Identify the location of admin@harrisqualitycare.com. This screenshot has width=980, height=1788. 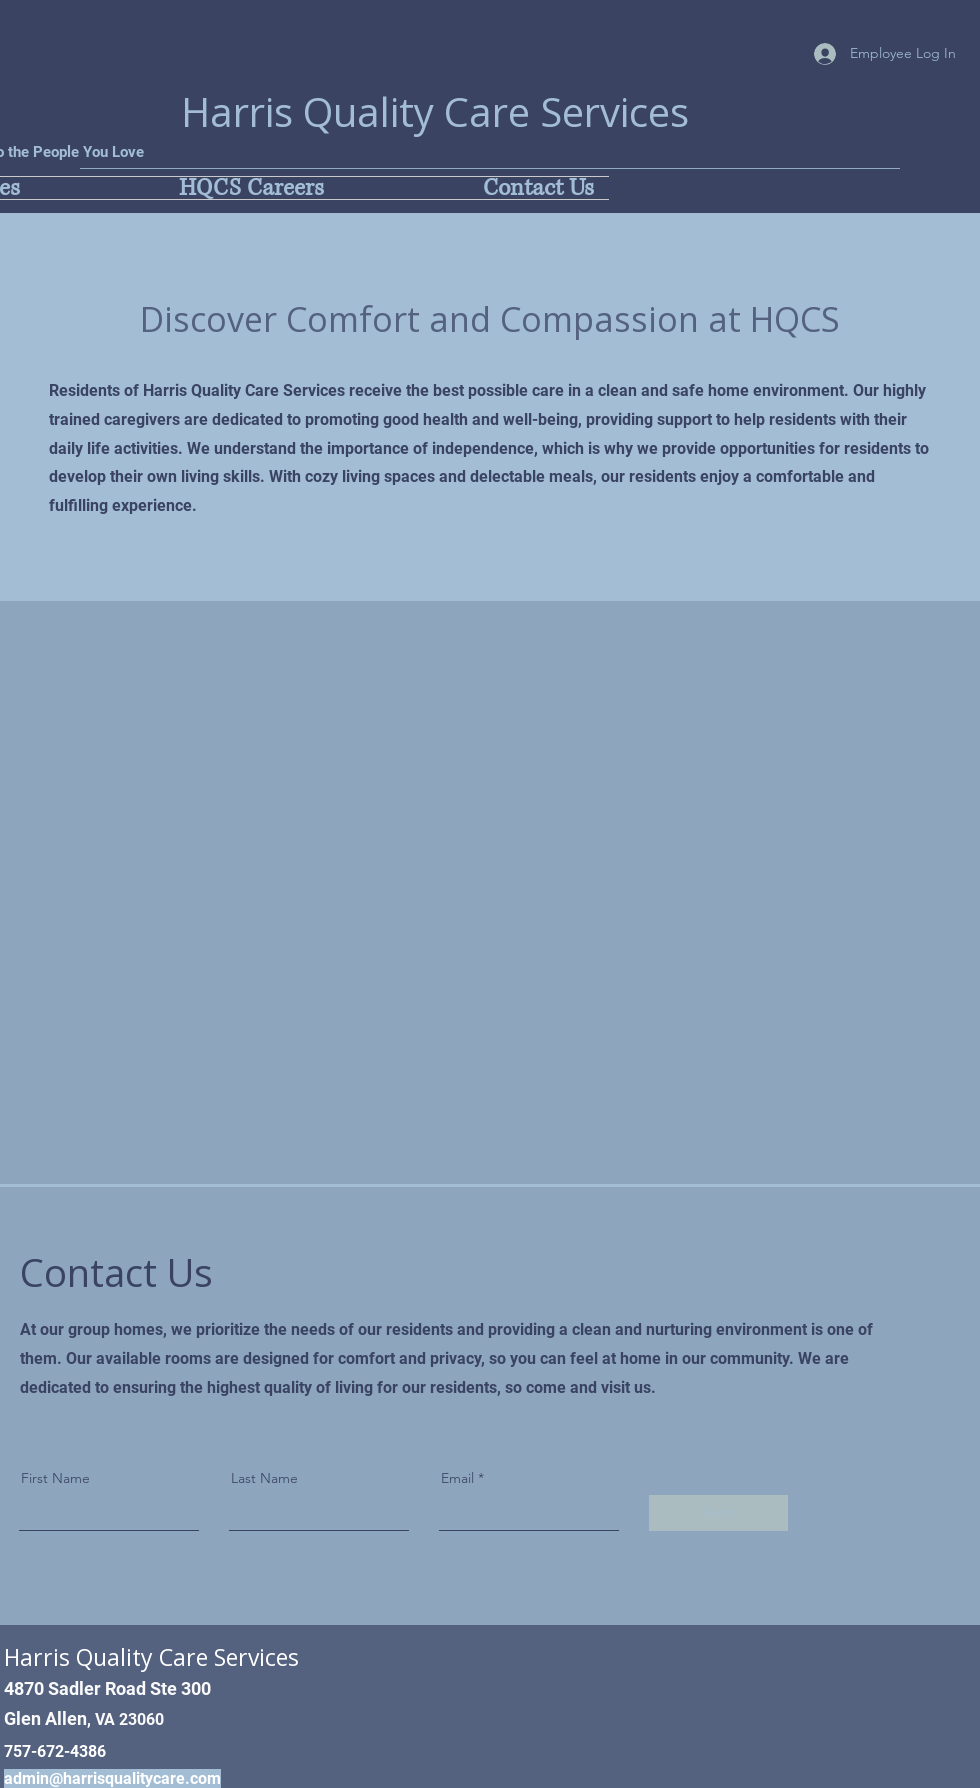
(112, 1778).